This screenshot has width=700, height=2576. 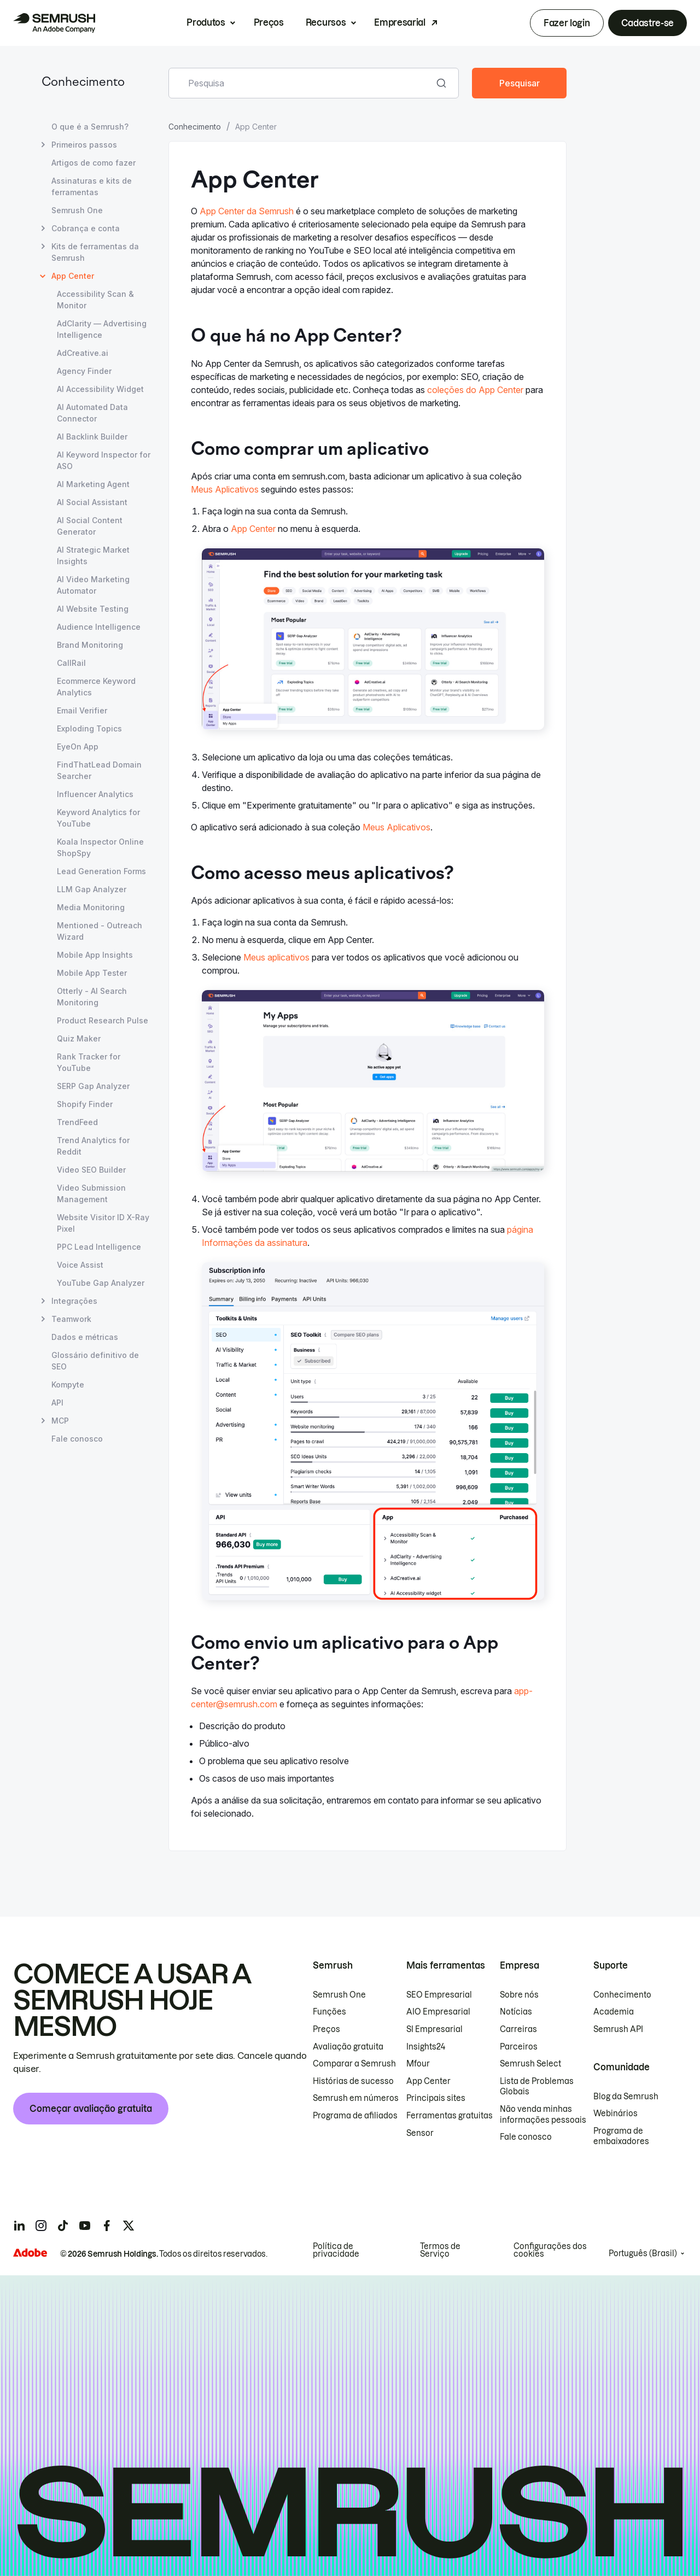 I want to click on API [Abrir página API], so click(x=57, y=1402).